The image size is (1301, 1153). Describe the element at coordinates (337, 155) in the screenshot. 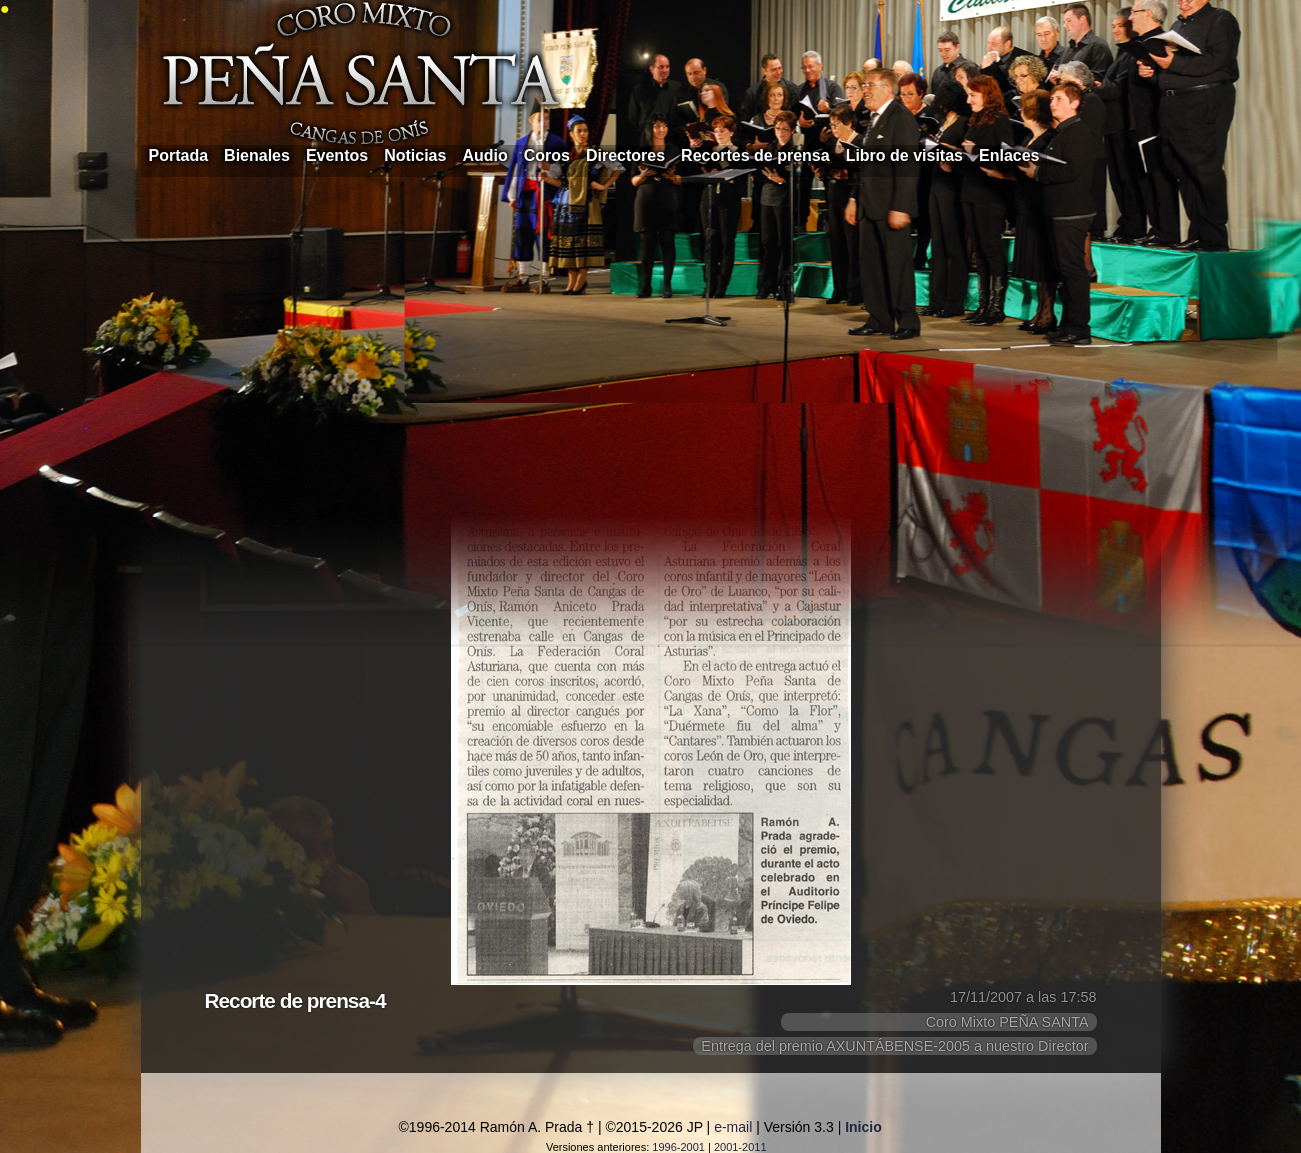

I see `Eventos` at that location.